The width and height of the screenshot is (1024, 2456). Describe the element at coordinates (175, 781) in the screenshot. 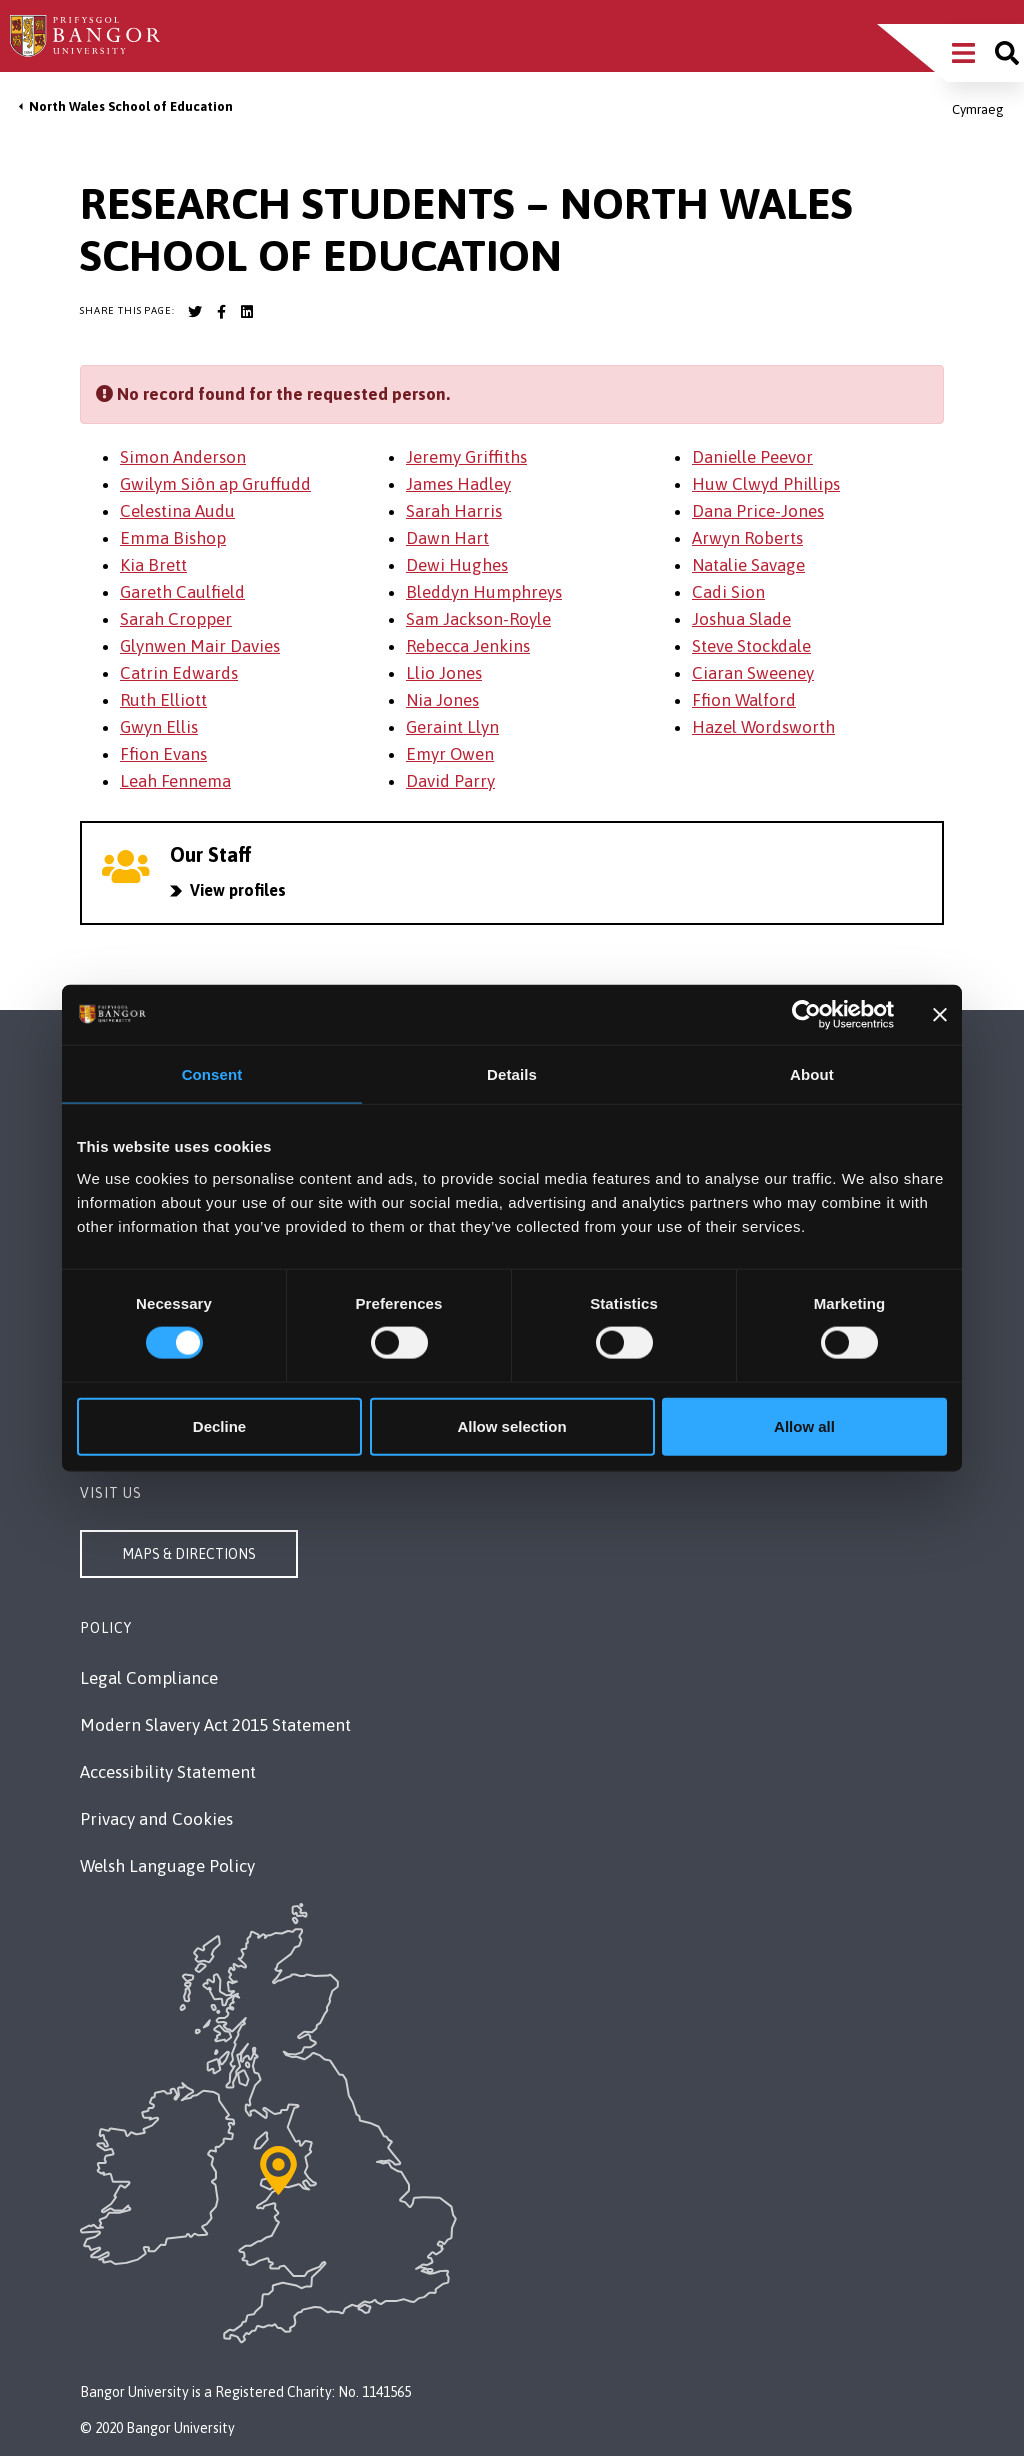

I see `Leah Fennema` at that location.